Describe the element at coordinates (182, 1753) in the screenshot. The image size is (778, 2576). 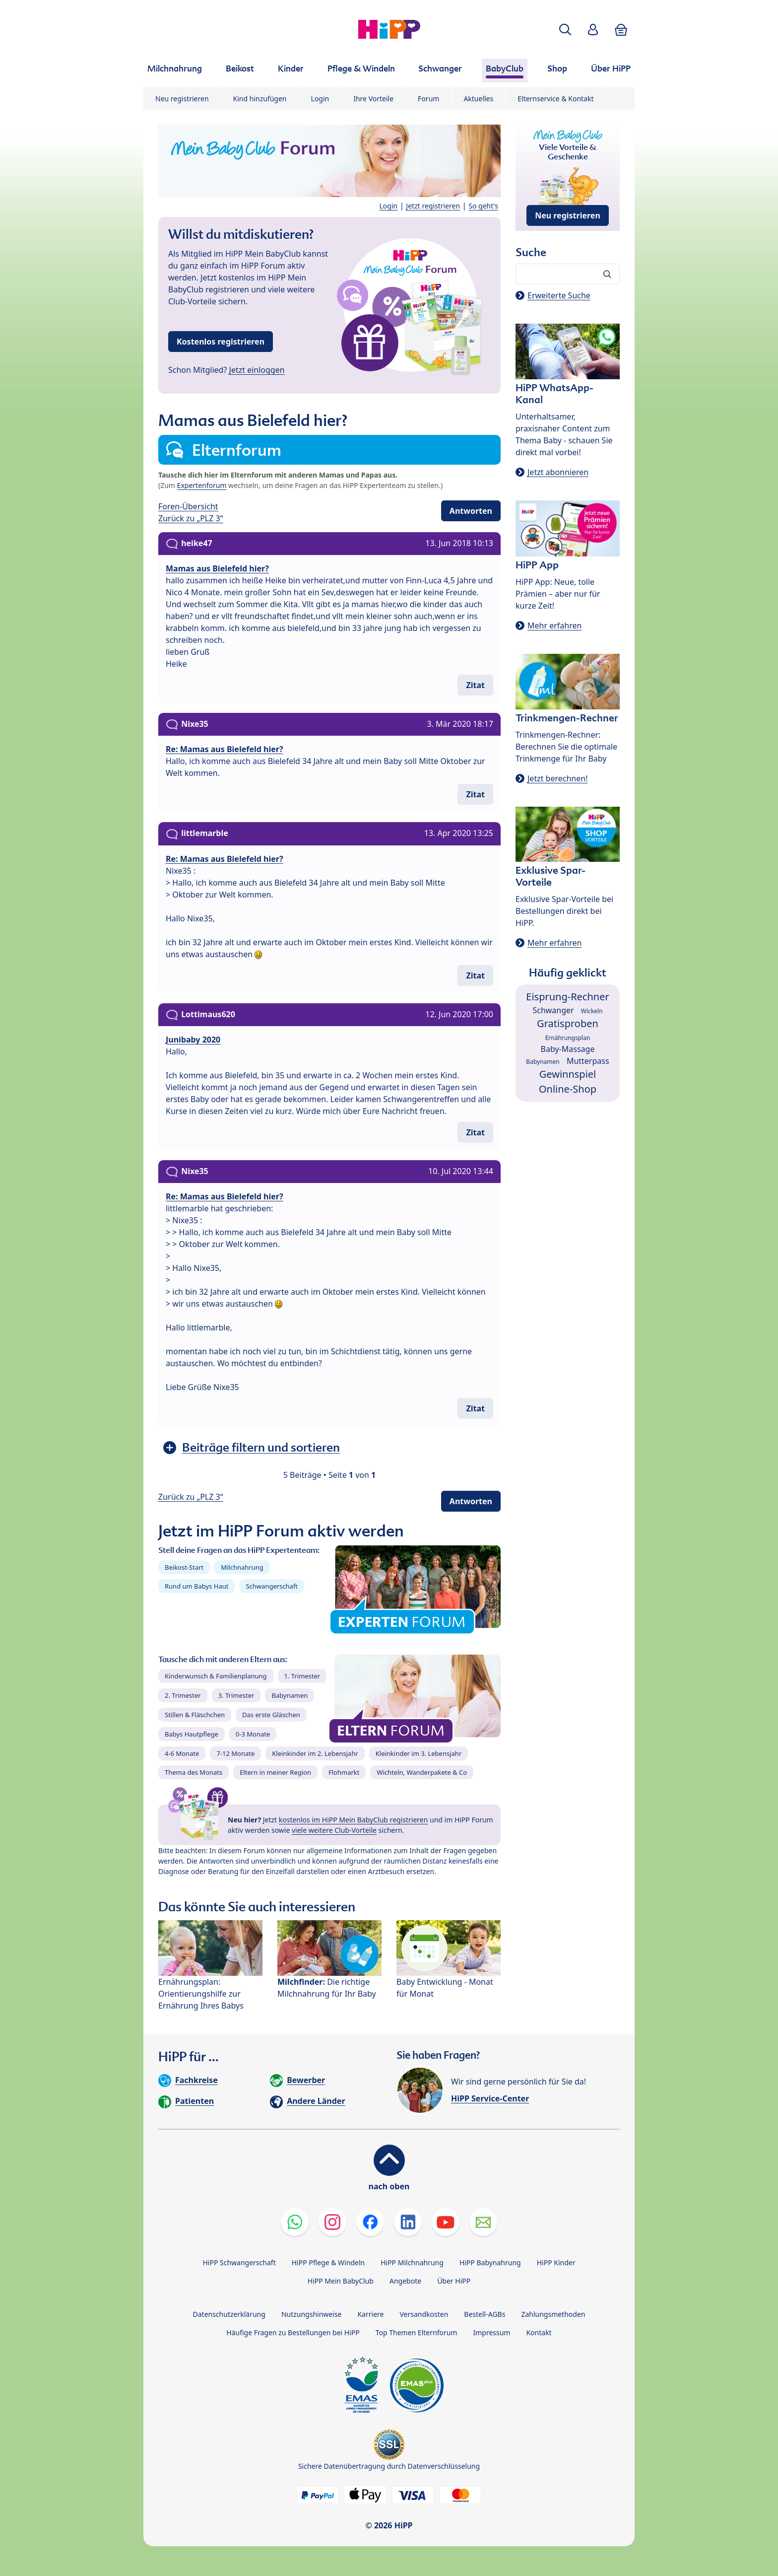
I see `4-6 Monate` at that location.